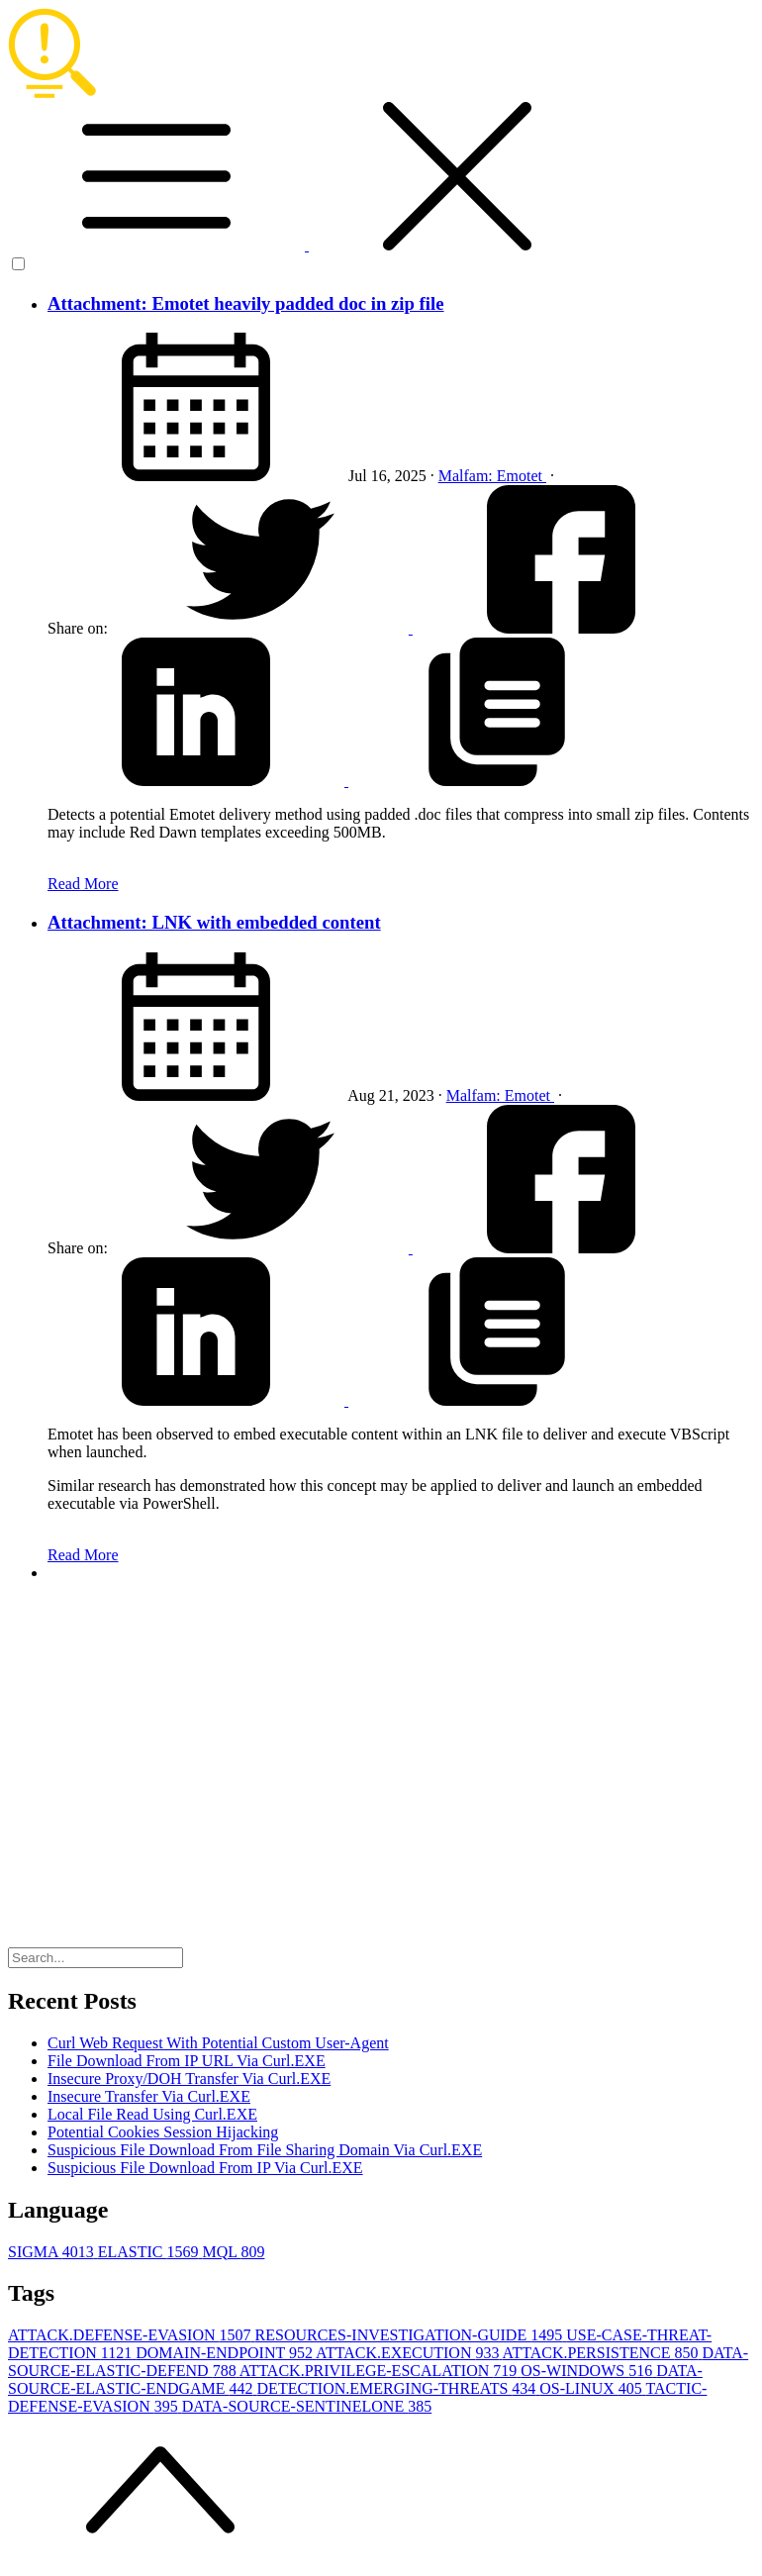  Describe the element at coordinates (306, 2406) in the screenshot. I see `DATA-SOURCE-SENTINELONE` at that location.